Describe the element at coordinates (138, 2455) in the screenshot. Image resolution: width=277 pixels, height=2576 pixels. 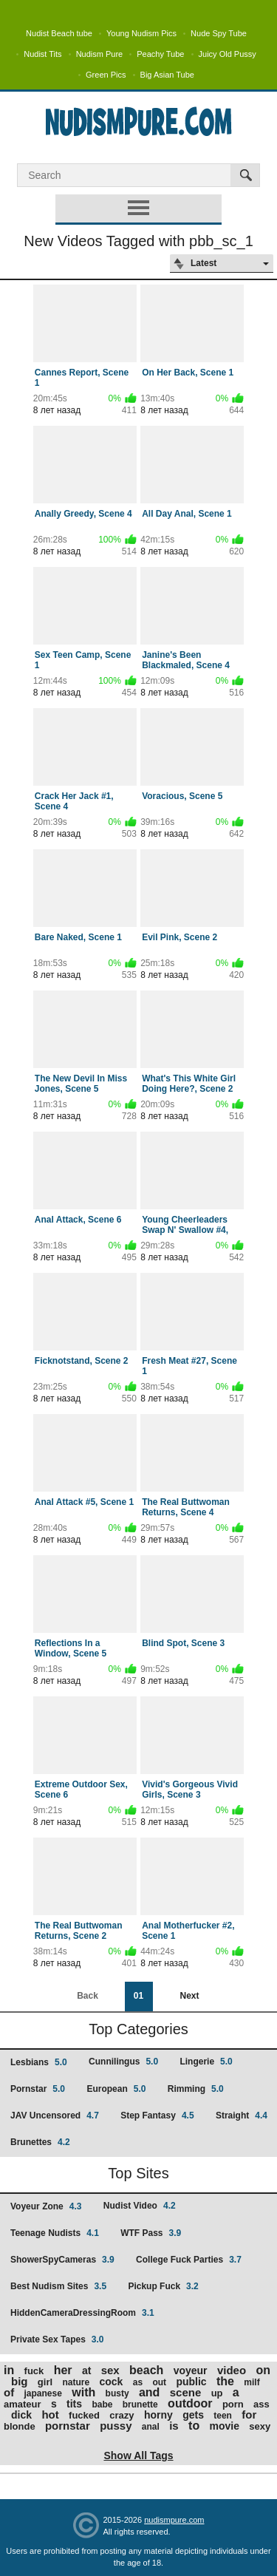
I see `Show All Tags` at that location.